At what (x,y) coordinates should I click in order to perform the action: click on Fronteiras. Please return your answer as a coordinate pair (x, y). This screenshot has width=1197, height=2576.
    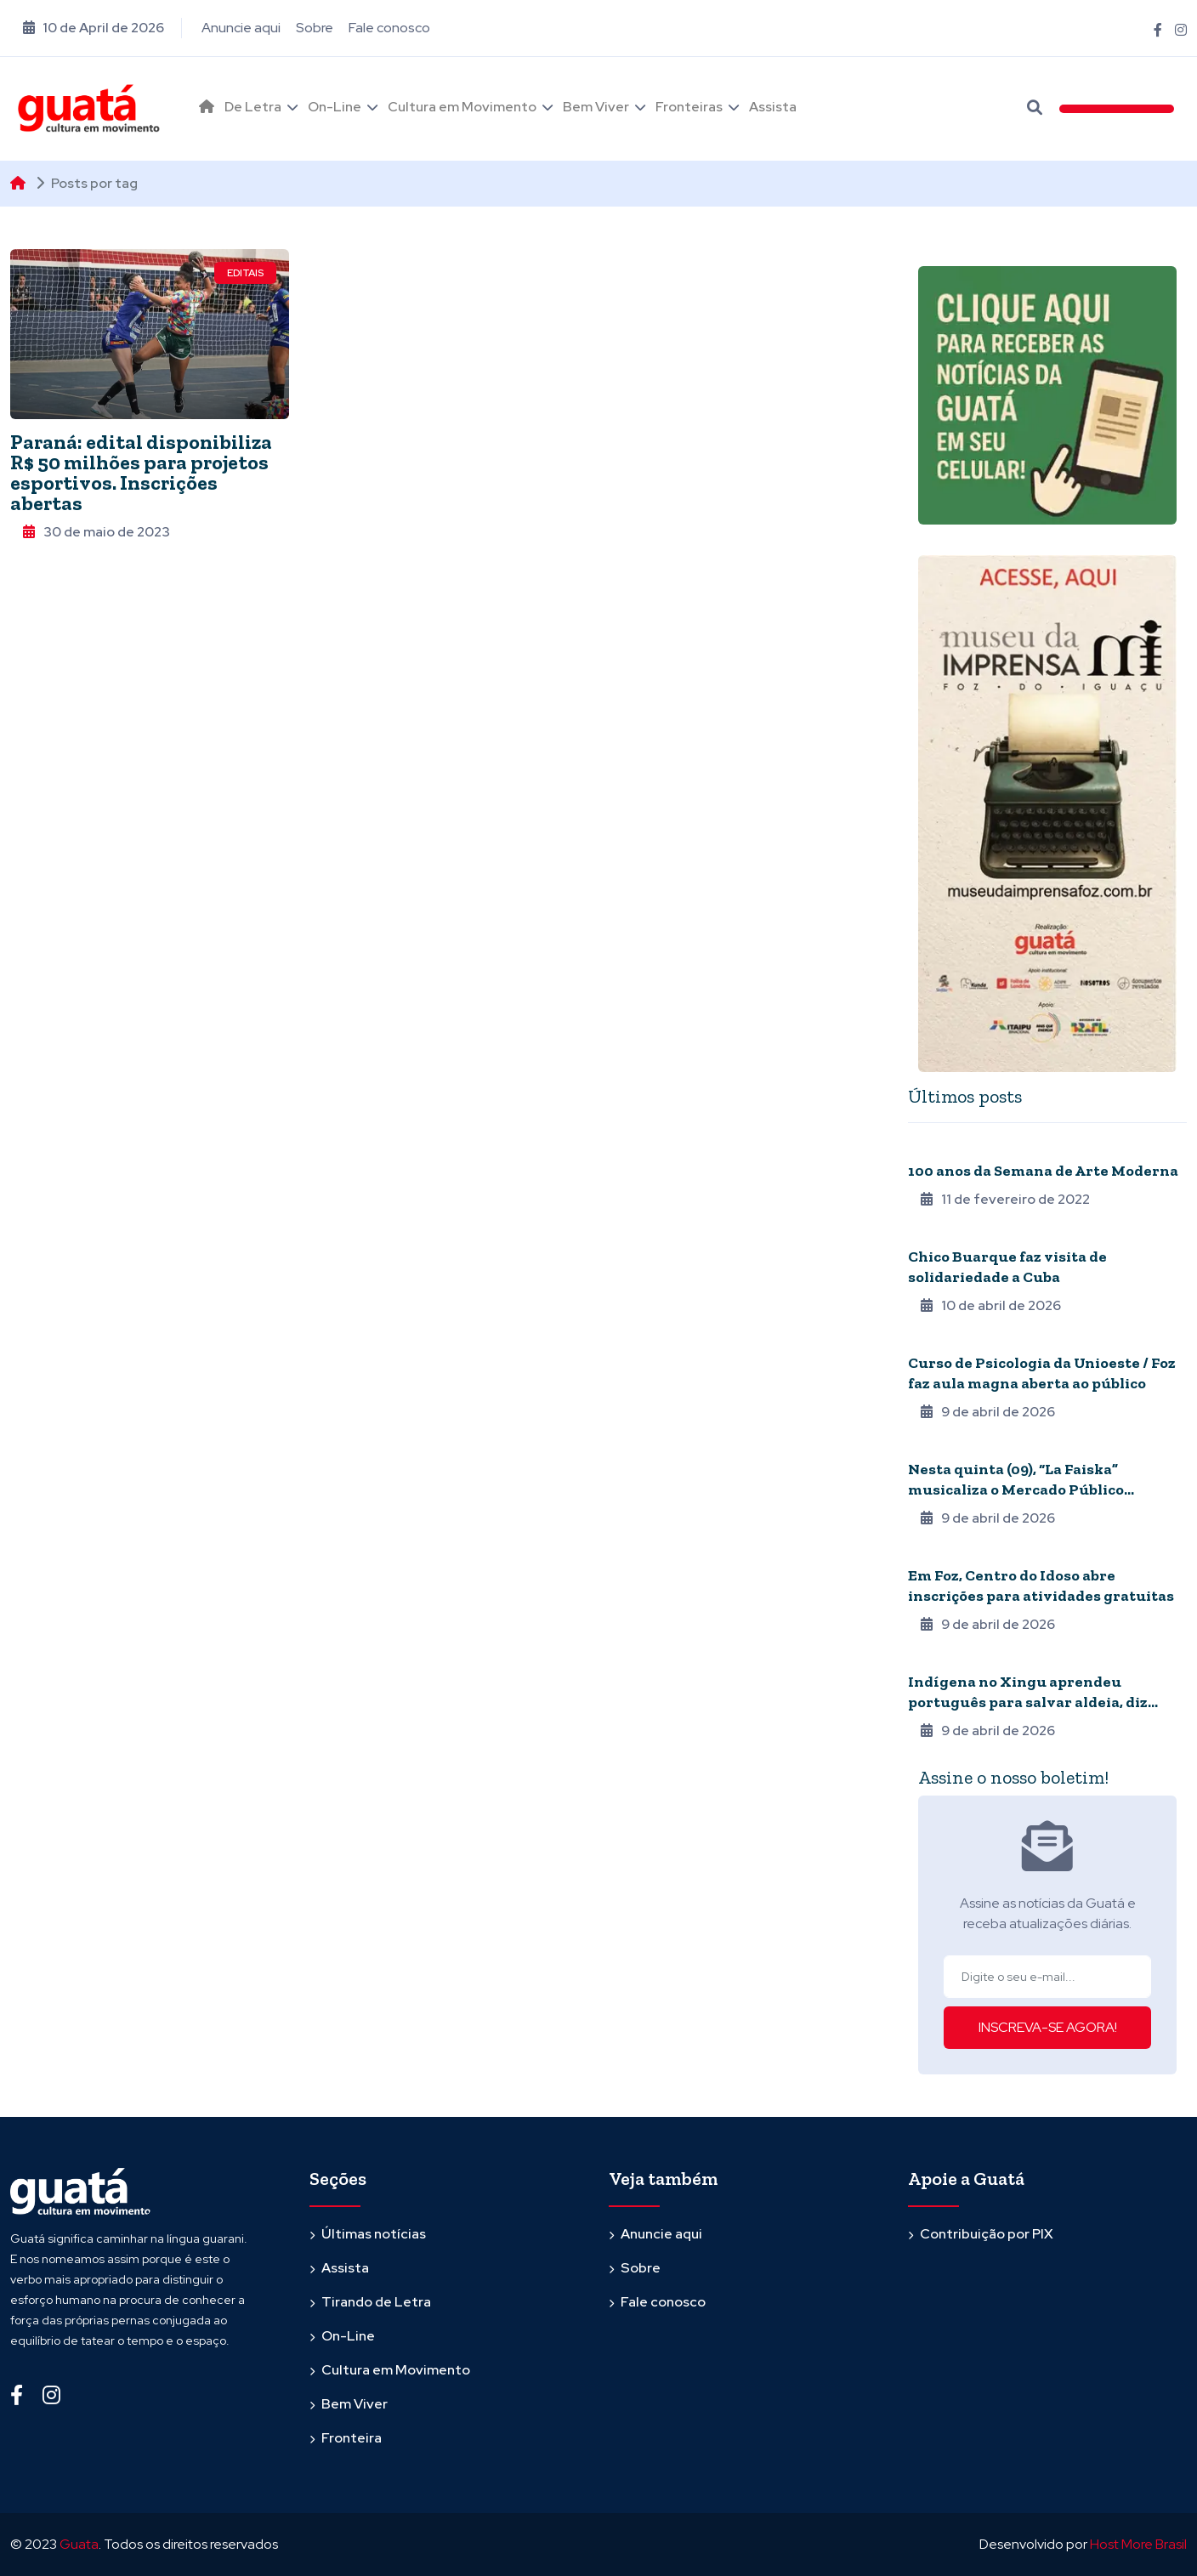
    Looking at the image, I should click on (689, 107).